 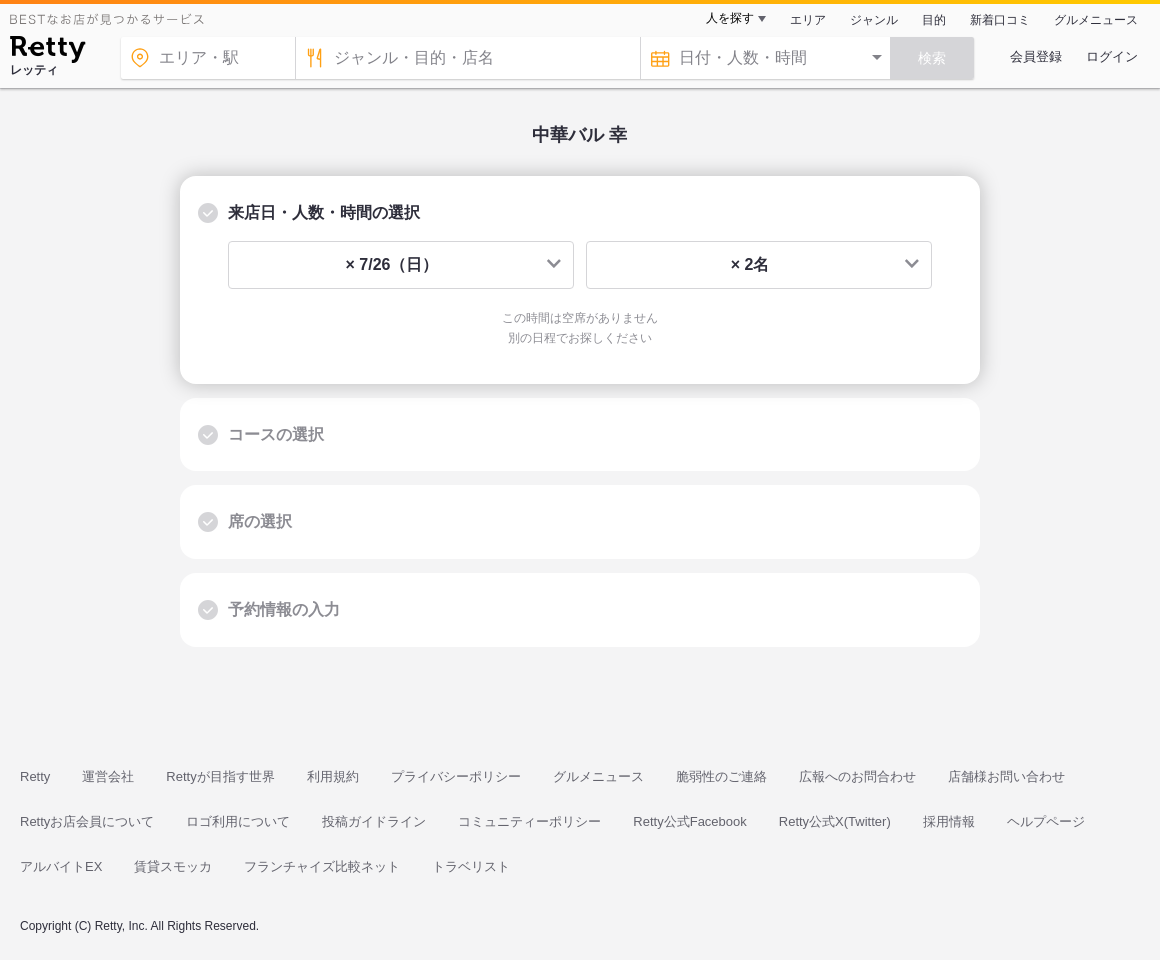 I want to click on ジャンル, so click(x=874, y=20).